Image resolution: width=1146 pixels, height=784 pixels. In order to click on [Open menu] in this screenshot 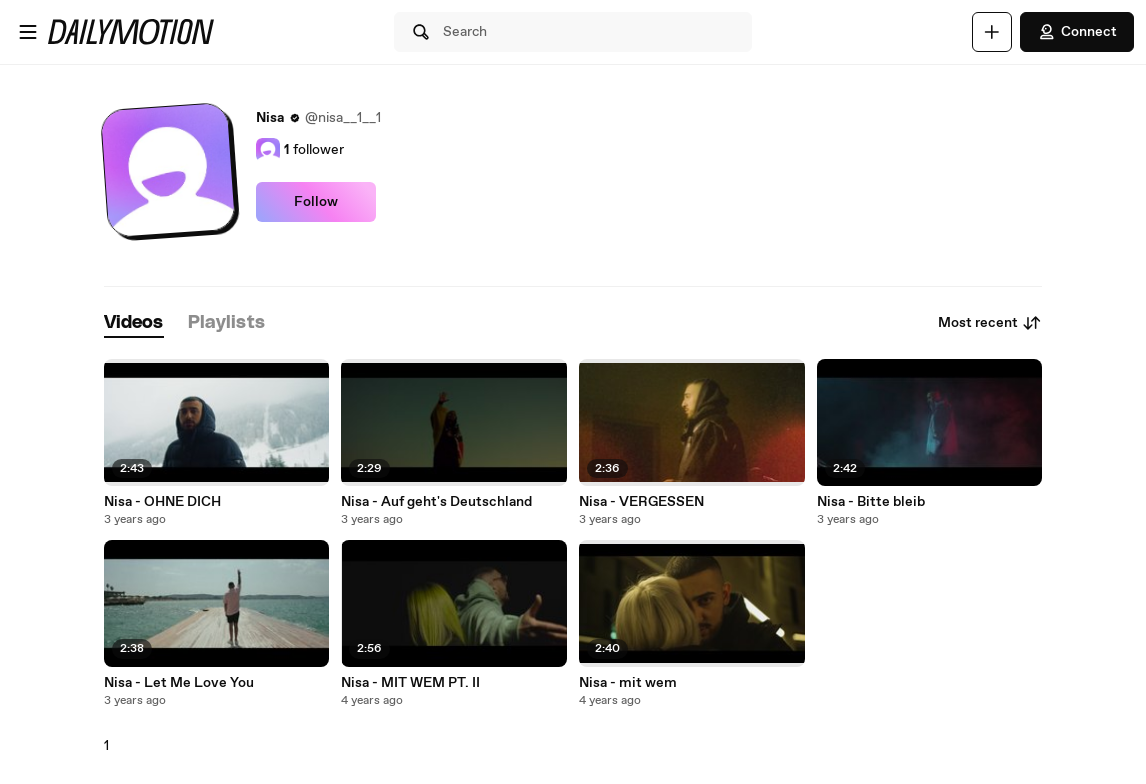, I will do `click(28, 32)`.